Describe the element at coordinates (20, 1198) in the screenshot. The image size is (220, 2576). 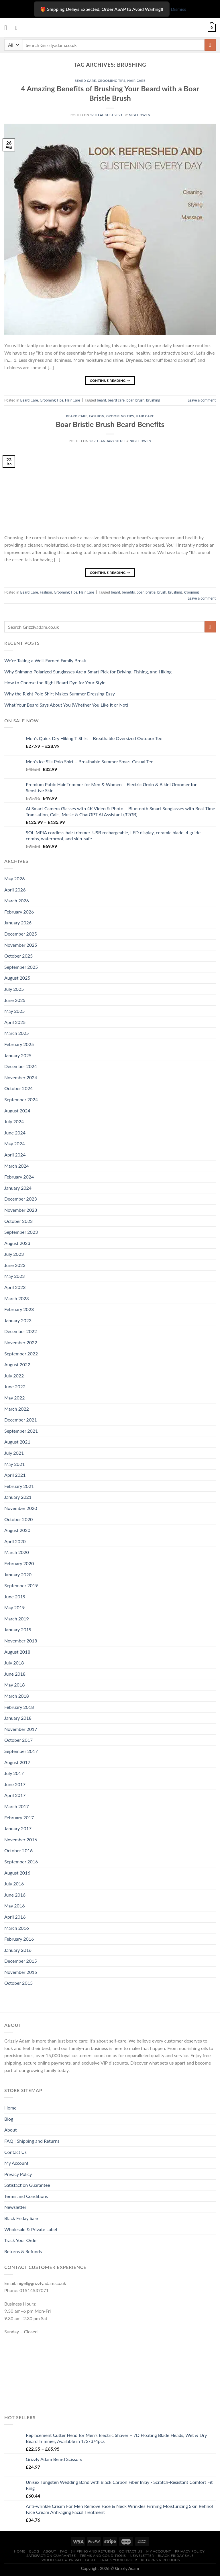
I see `December 2023` at that location.